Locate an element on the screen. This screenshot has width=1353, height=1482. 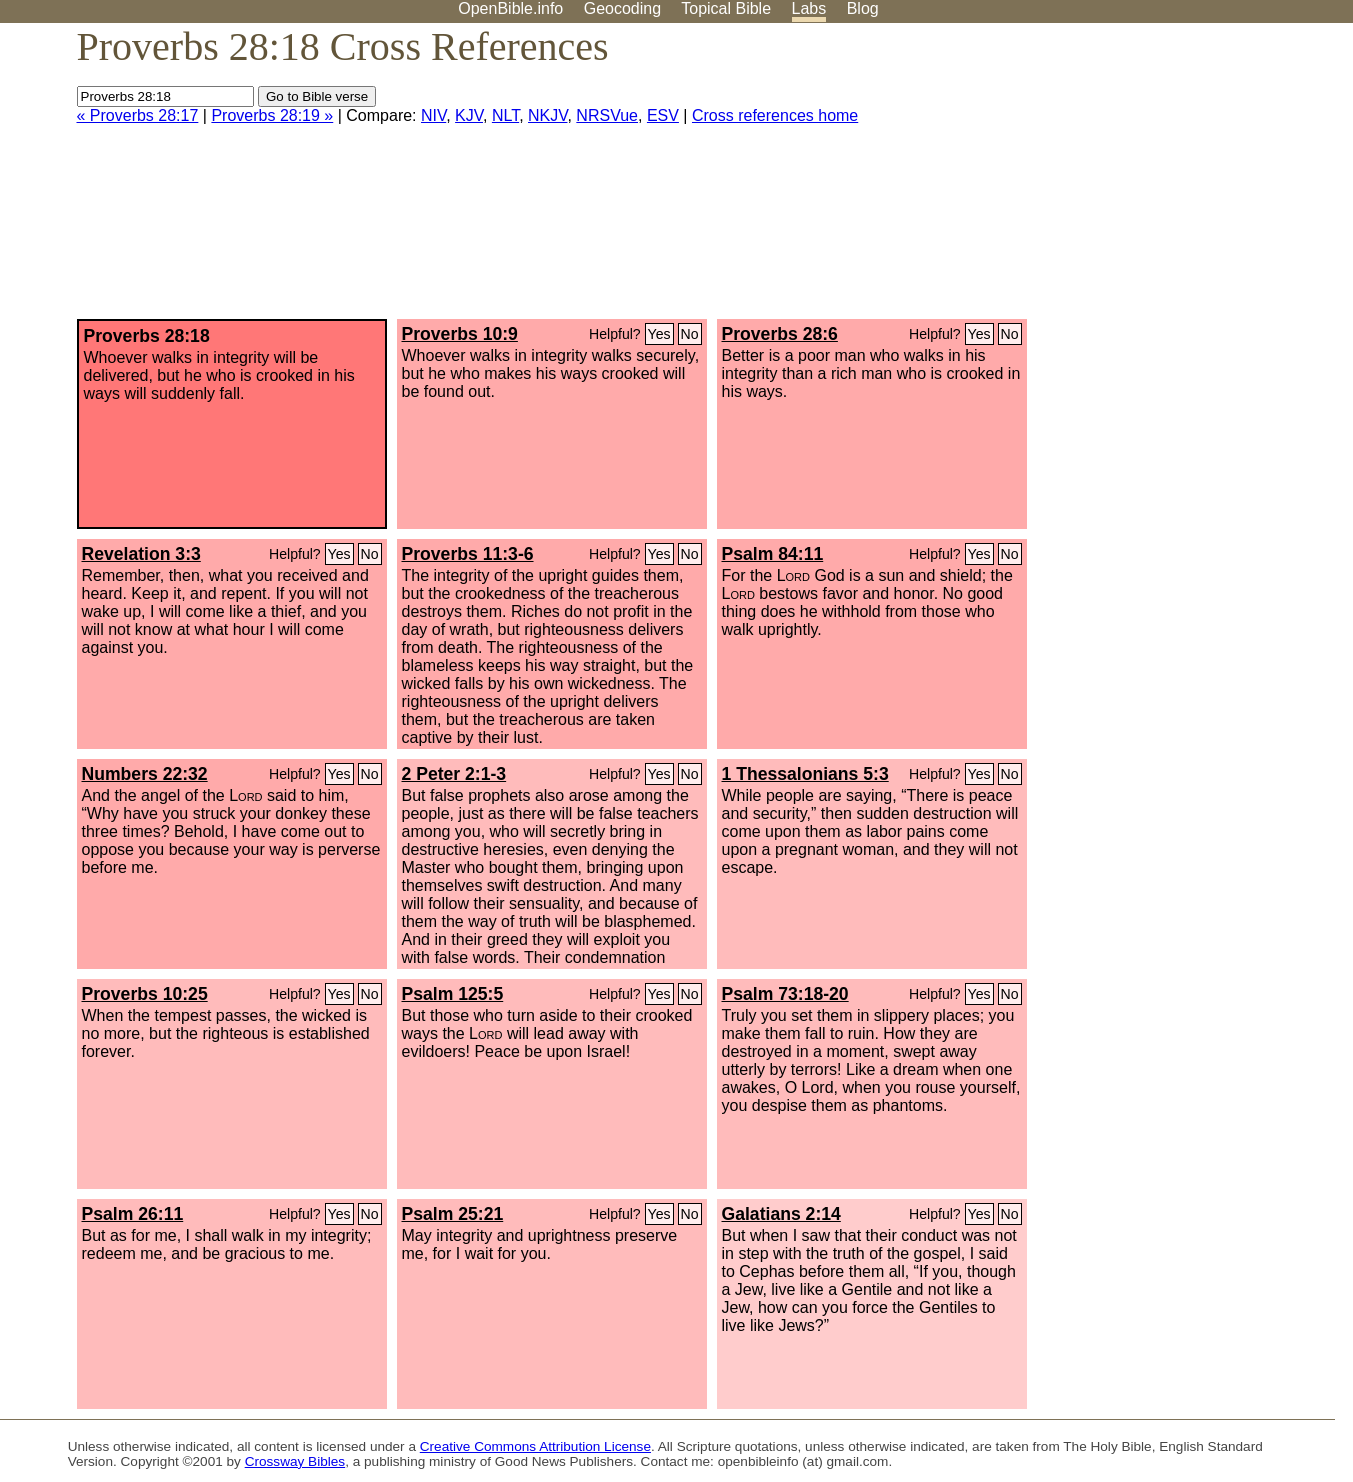
« Proverbs 28:17 is located at coordinates (138, 115).